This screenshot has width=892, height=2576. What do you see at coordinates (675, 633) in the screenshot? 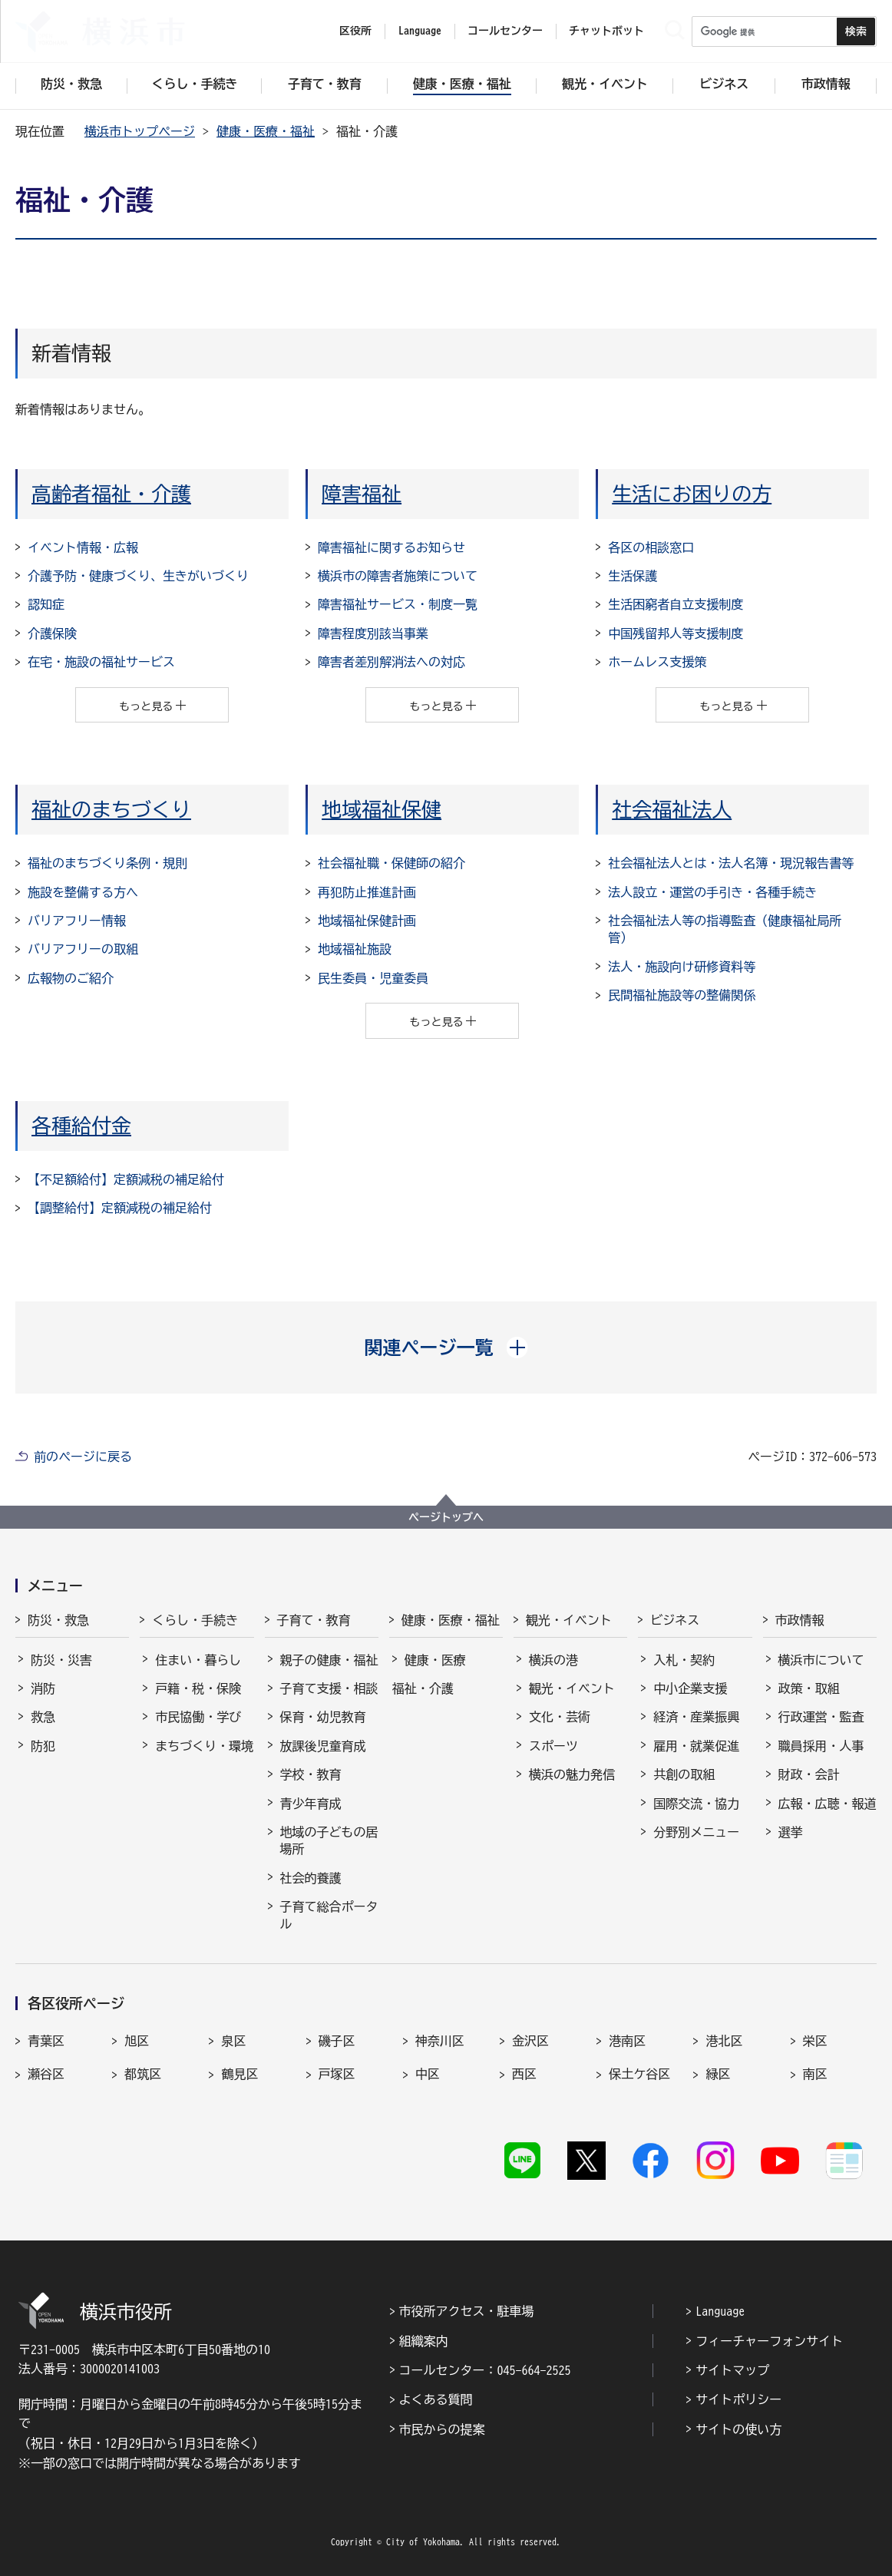
I see `中国残留邦人等支援制度` at bounding box center [675, 633].